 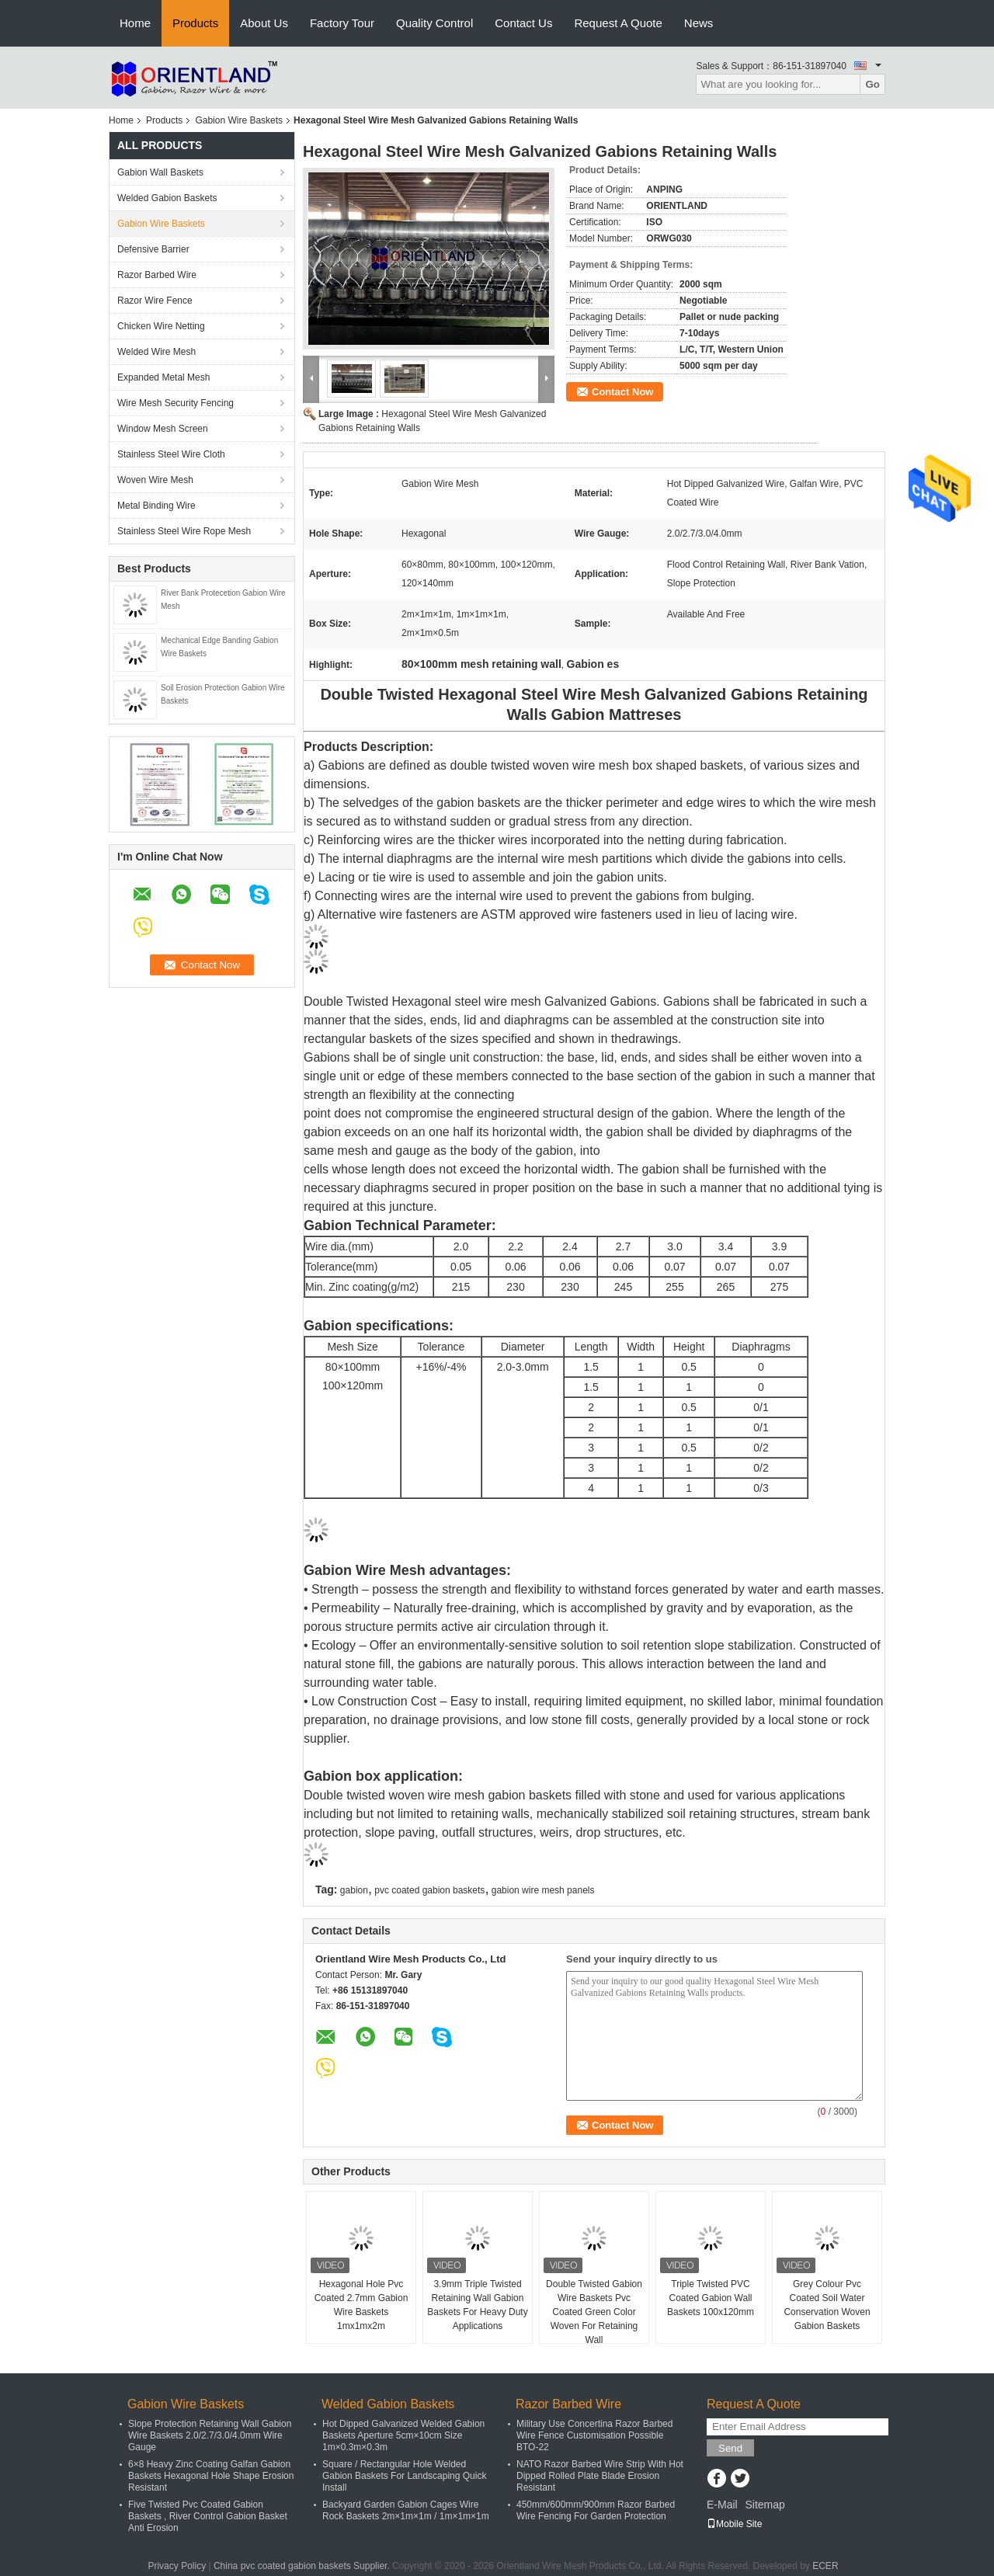 What do you see at coordinates (434, 23) in the screenshot?
I see `Quality Control` at bounding box center [434, 23].